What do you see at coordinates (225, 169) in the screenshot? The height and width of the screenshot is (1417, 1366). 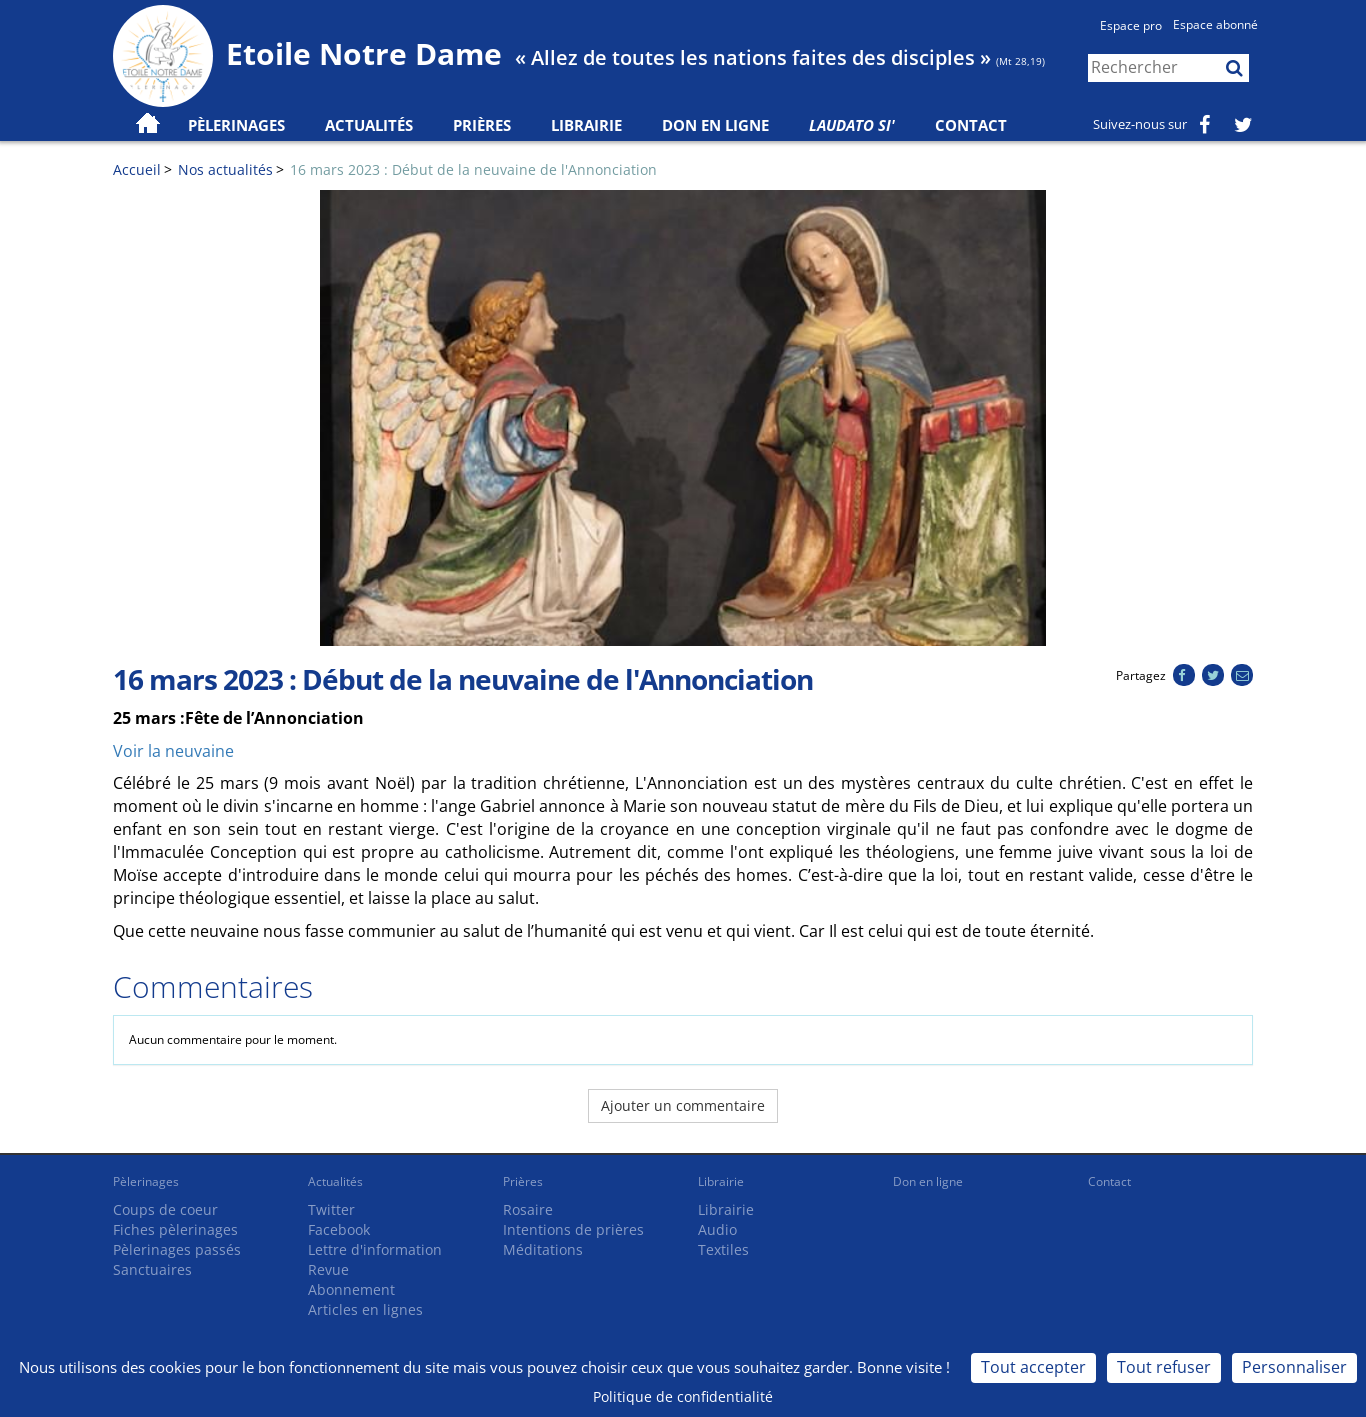 I see `Nos actualités` at bounding box center [225, 169].